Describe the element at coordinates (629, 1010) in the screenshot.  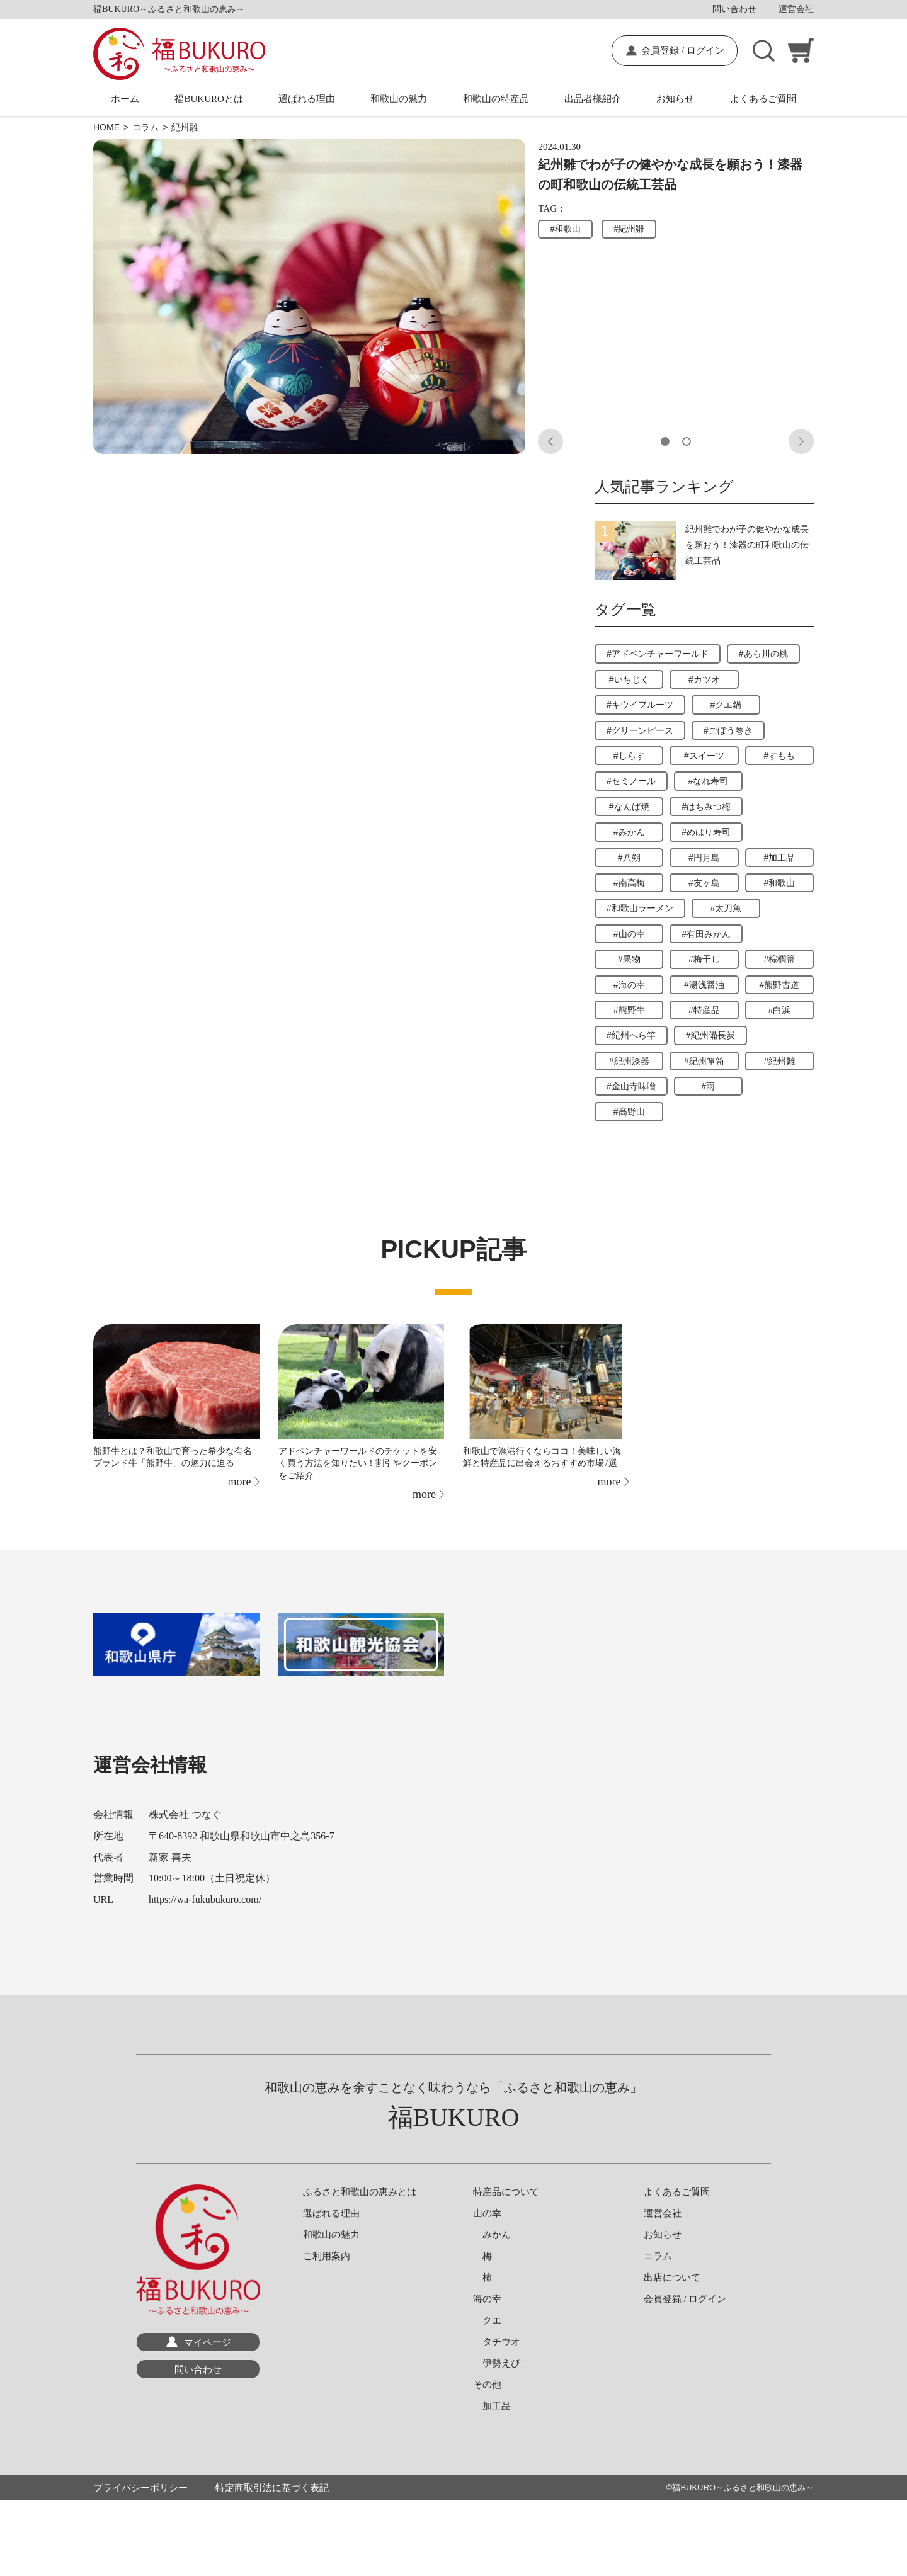
I see `#熊野牛` at that location.